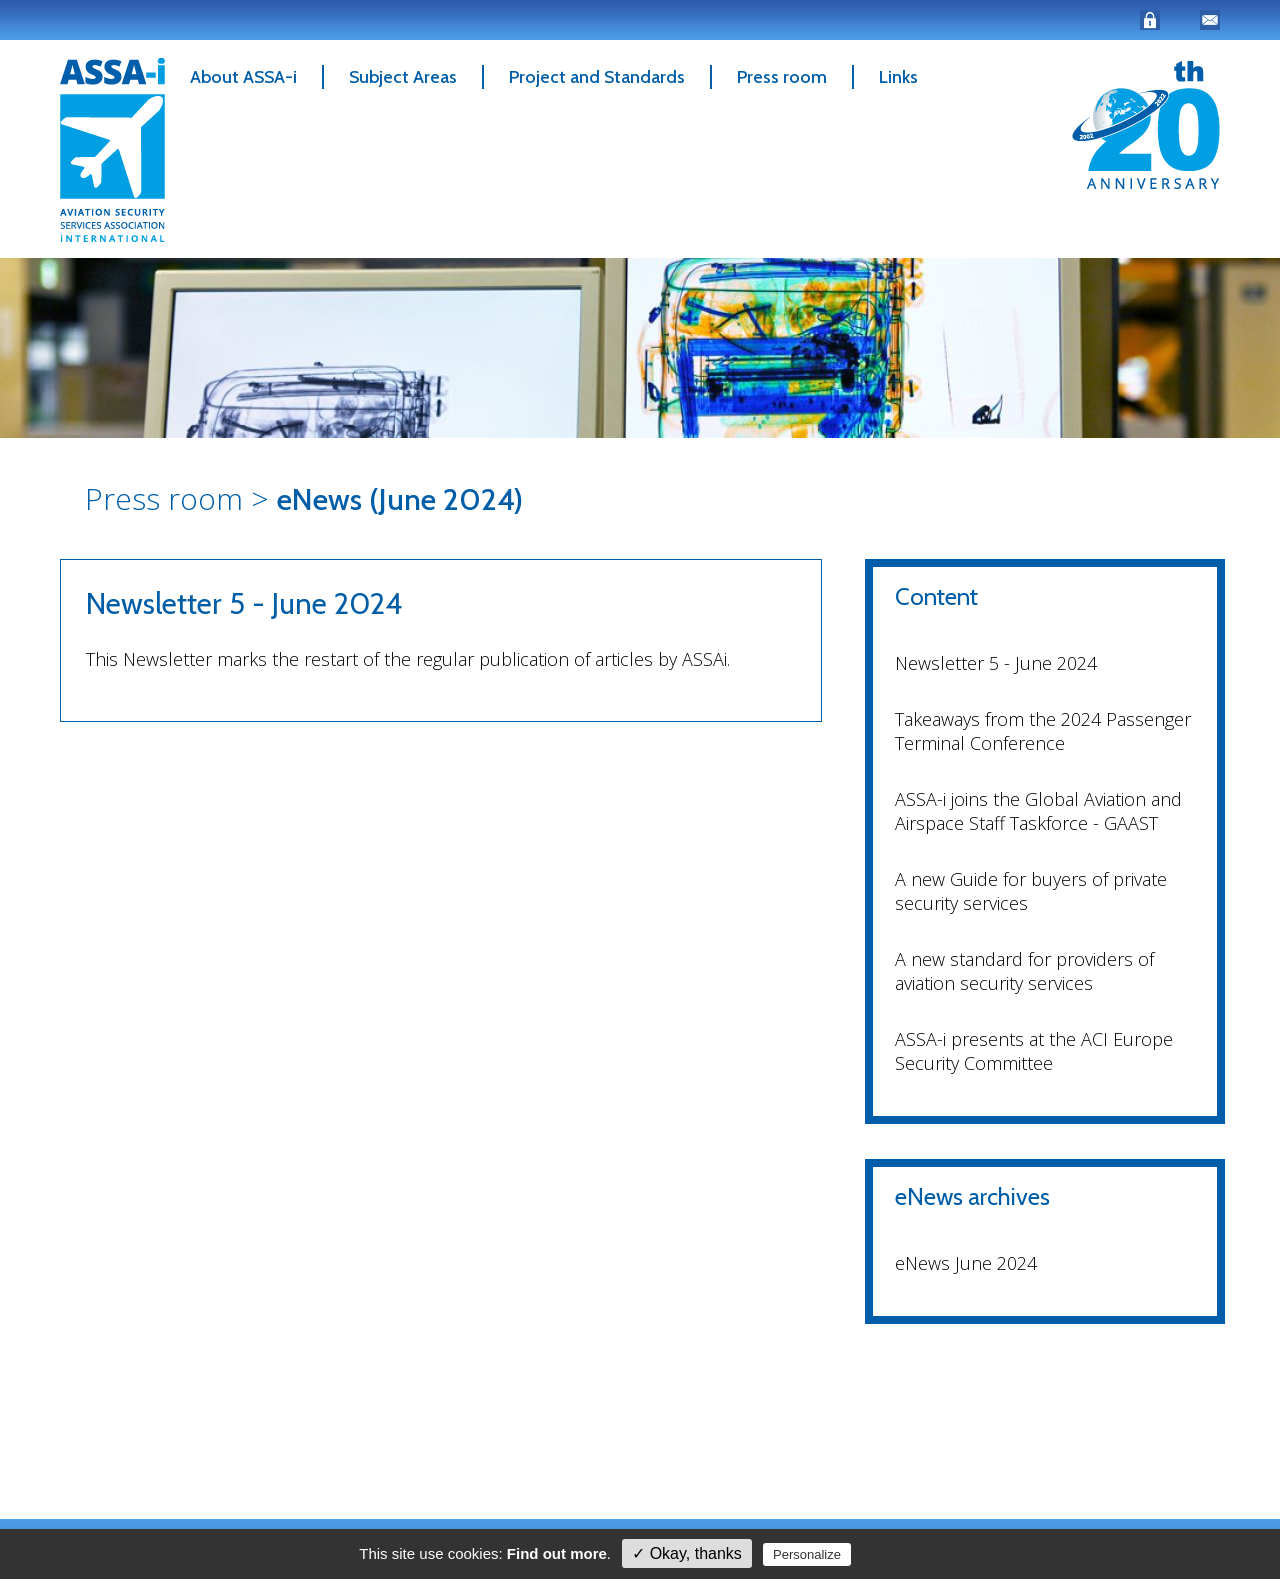 The height and width of the screenshot is (1579, 1280). What do you see at coordinates (403, 77) in the screenshot?
I see `Subject Areas` at bounding box center [403, 77].